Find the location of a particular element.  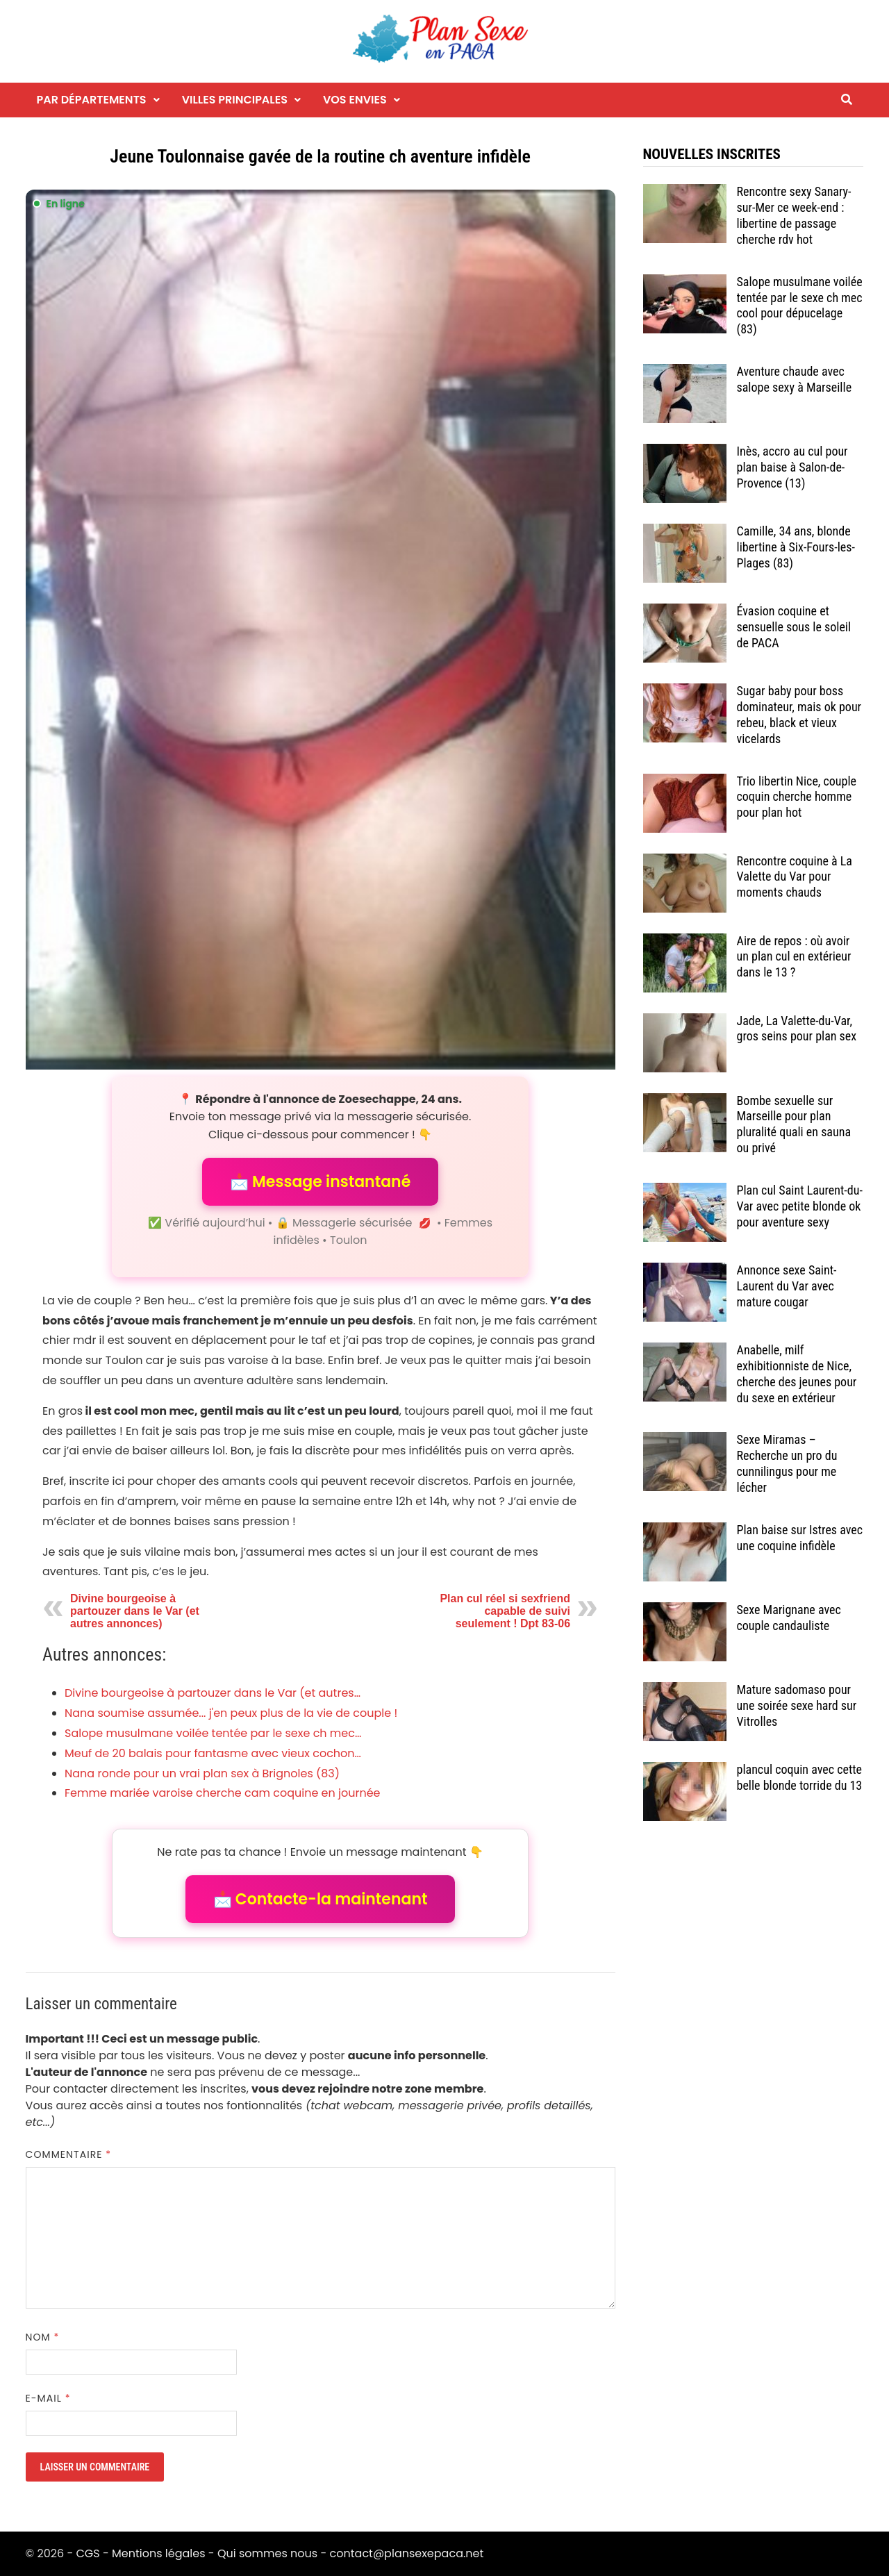

Sexe Miramas – Recherche un pro du cunnilingus pour me lécher is located at coordinates (787, 1463).